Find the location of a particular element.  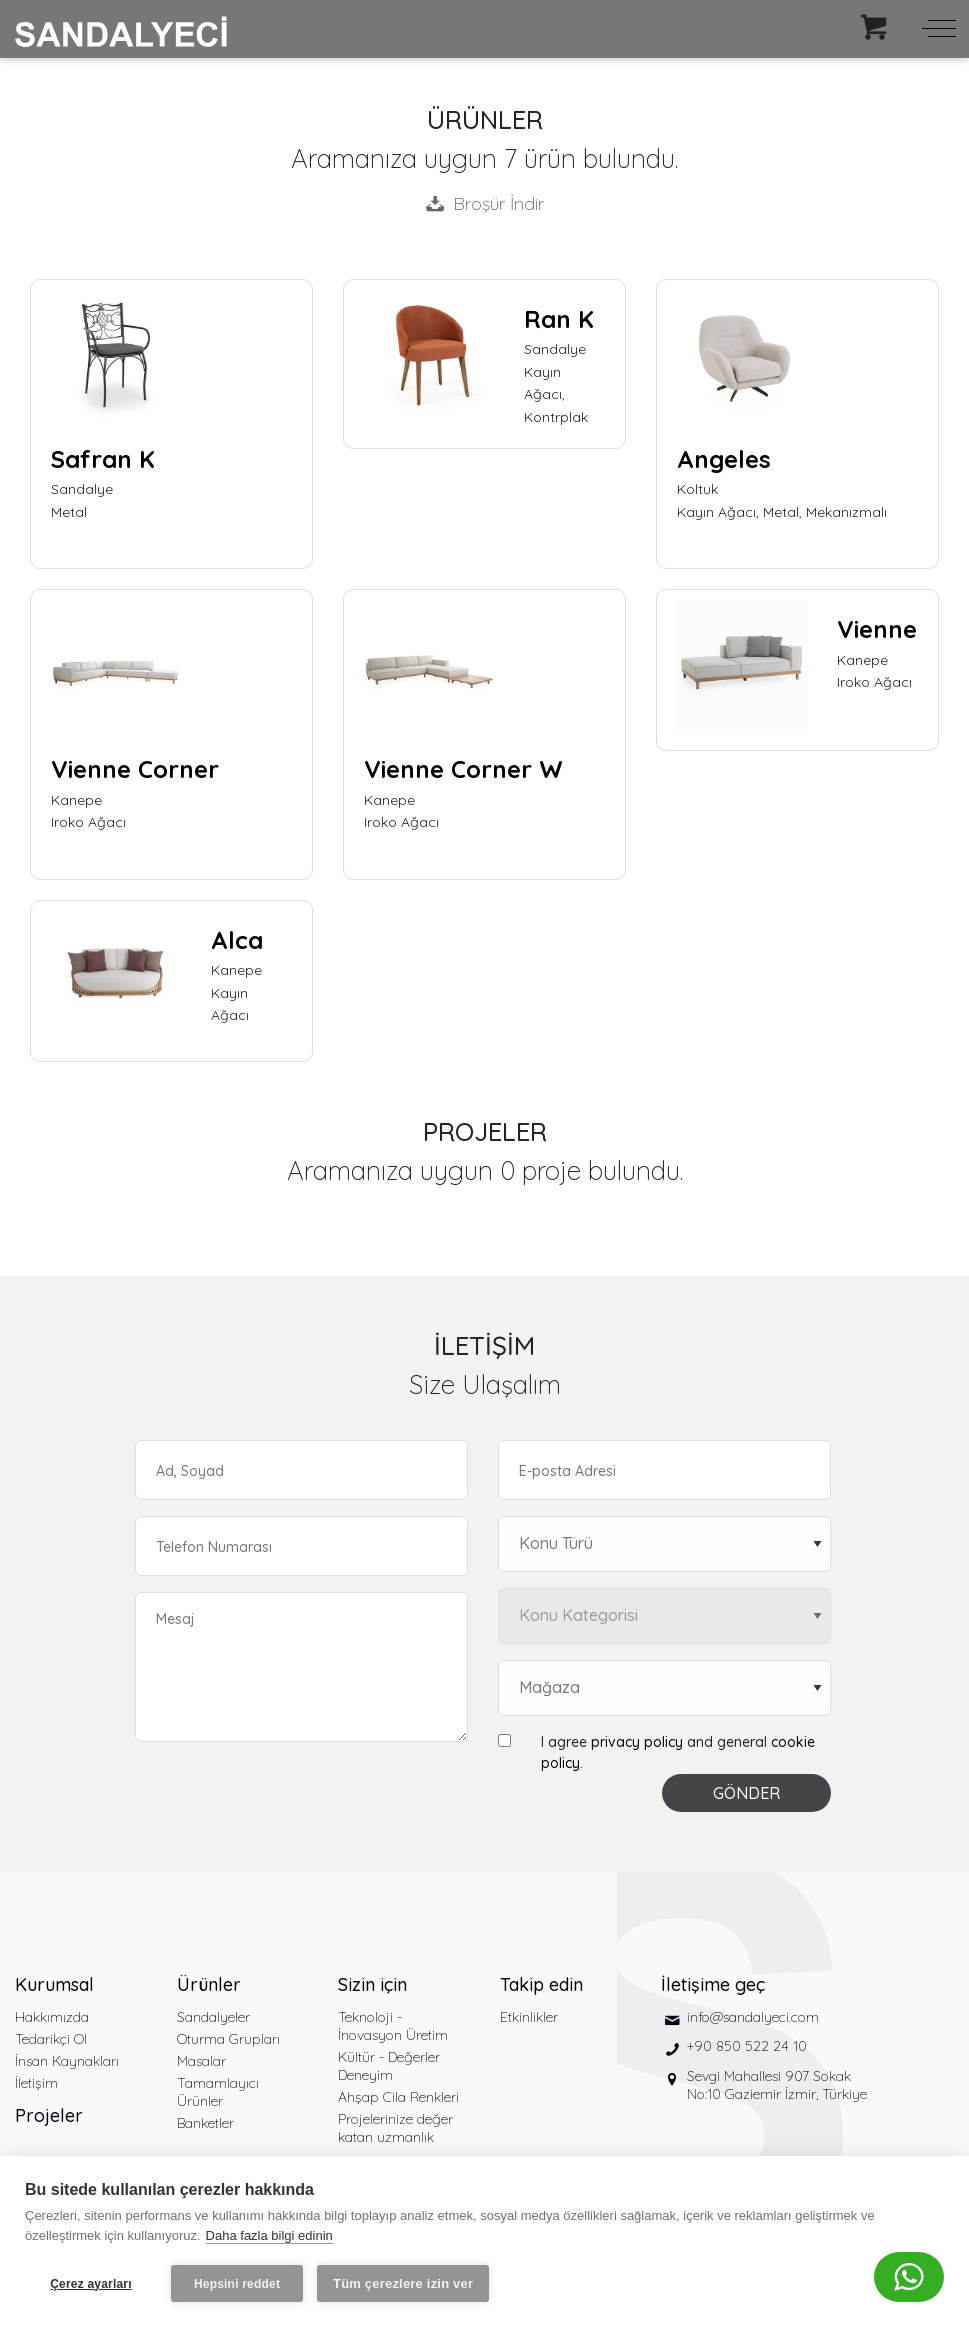

Vienne Corner W is located at coordinates (463, 769).